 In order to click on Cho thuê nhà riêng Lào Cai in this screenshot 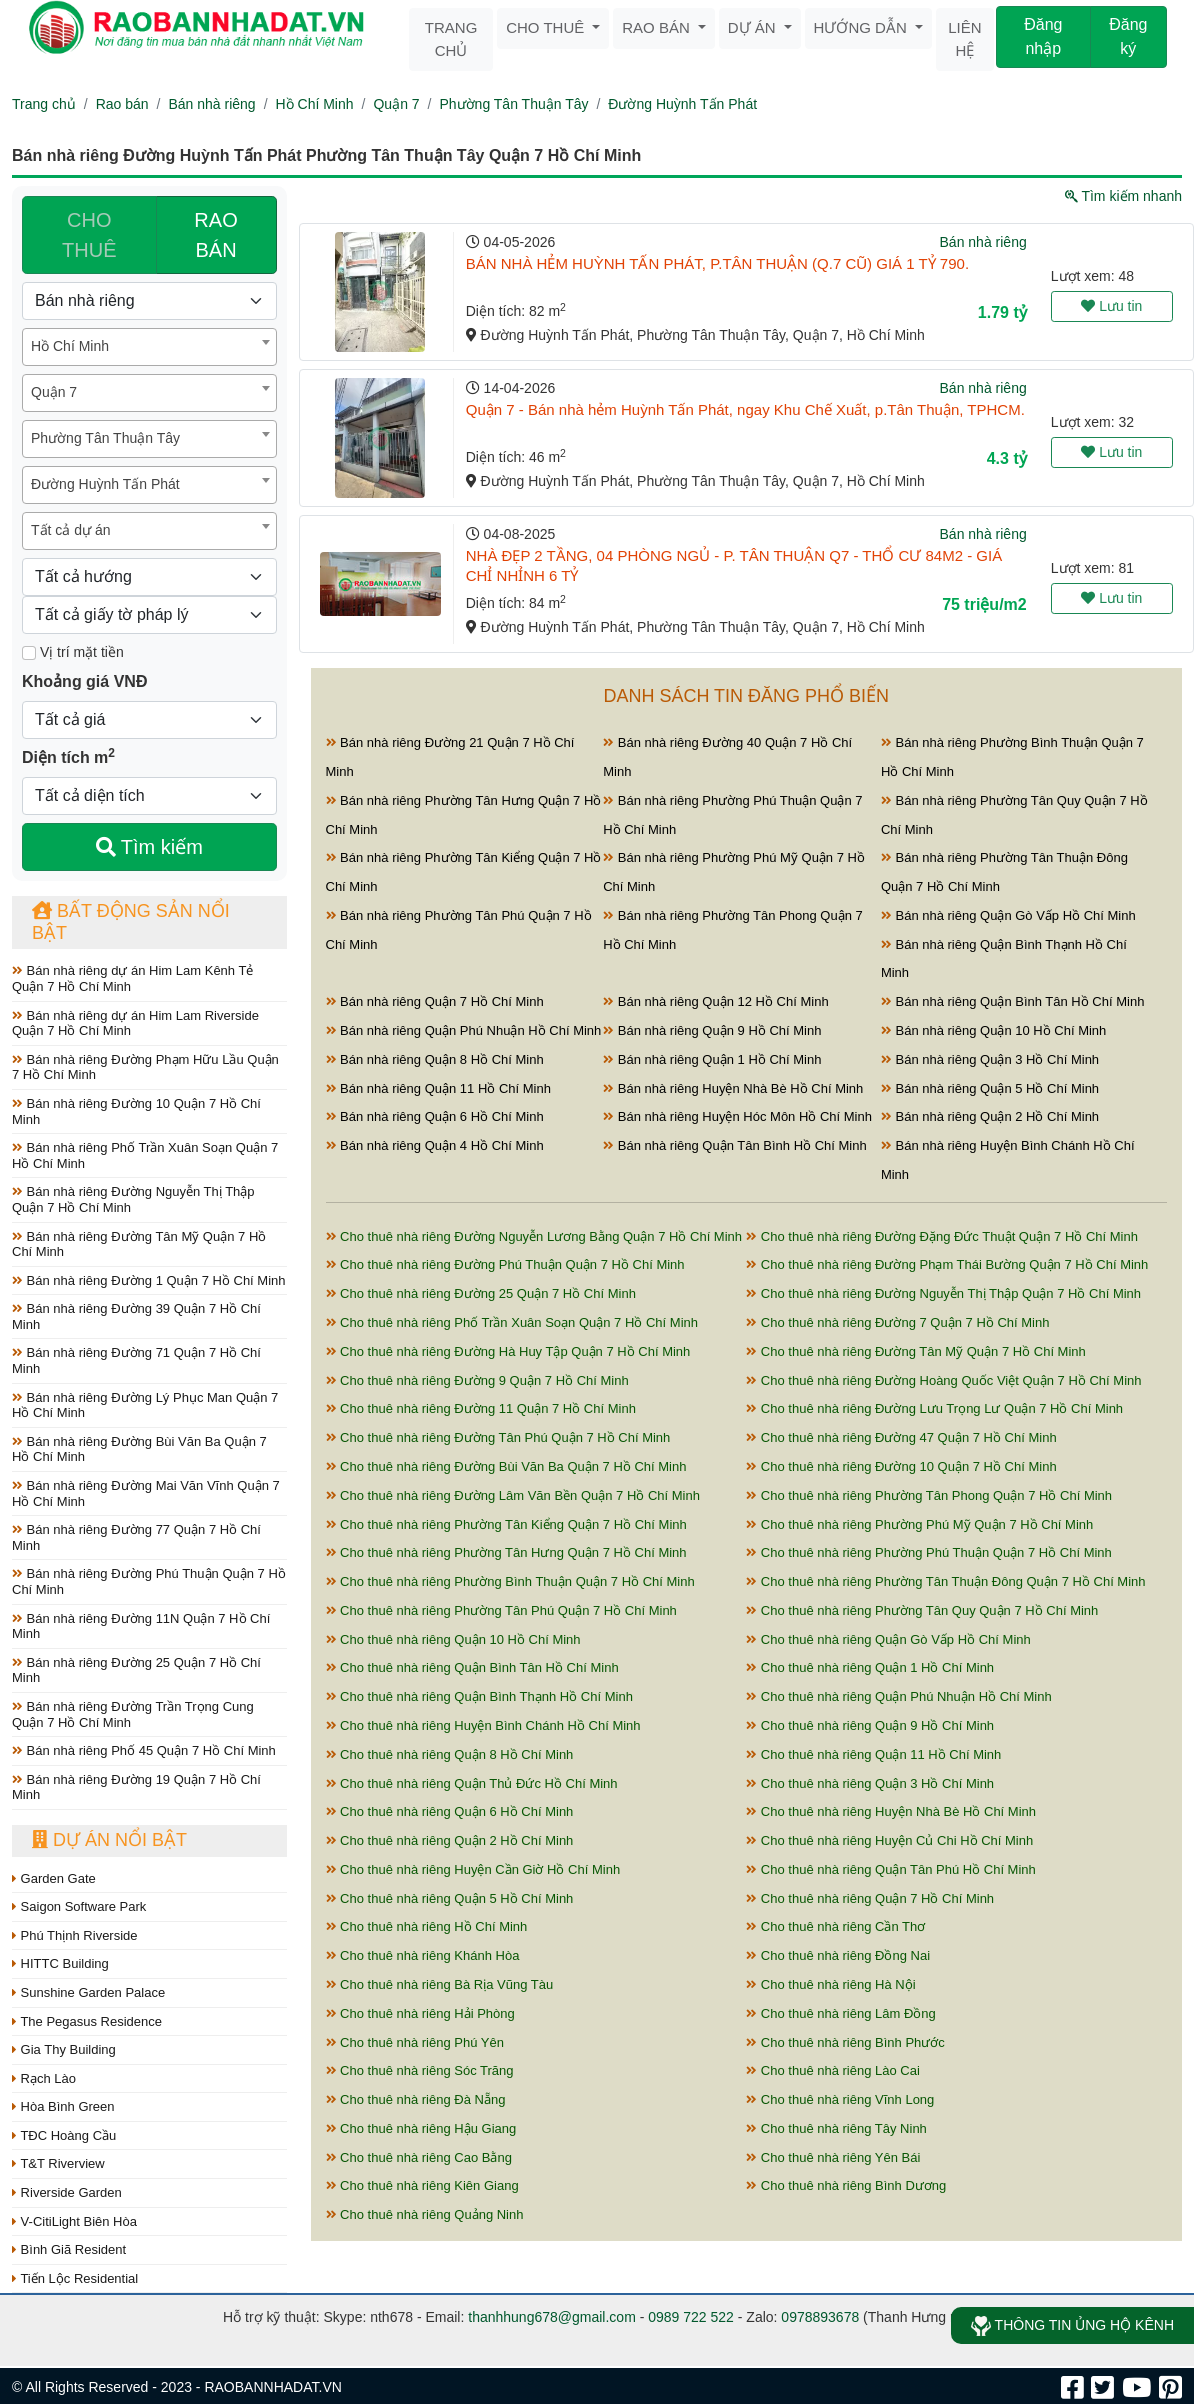, I will do `click(833, 2070)`.